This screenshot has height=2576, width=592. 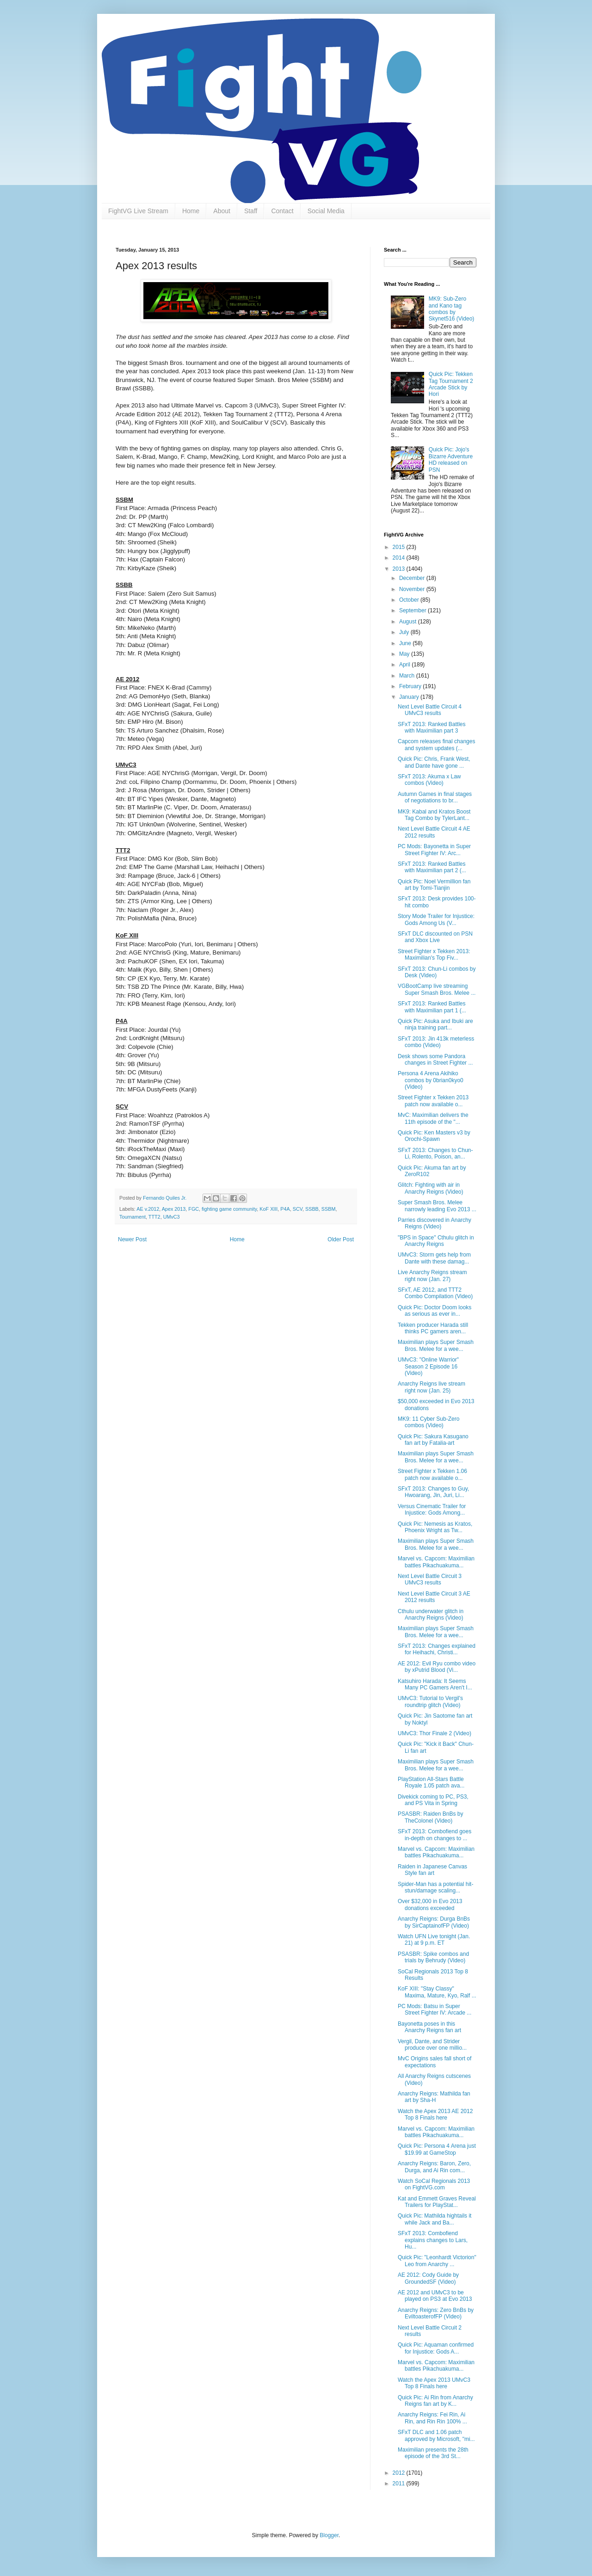 What do you see at coordinates (434, 1922) in the screenshot?
I see `Anarchy Reigns: Durga BnBs by SirCaptainofFP (Video)` at bounding box center [434, 1922].